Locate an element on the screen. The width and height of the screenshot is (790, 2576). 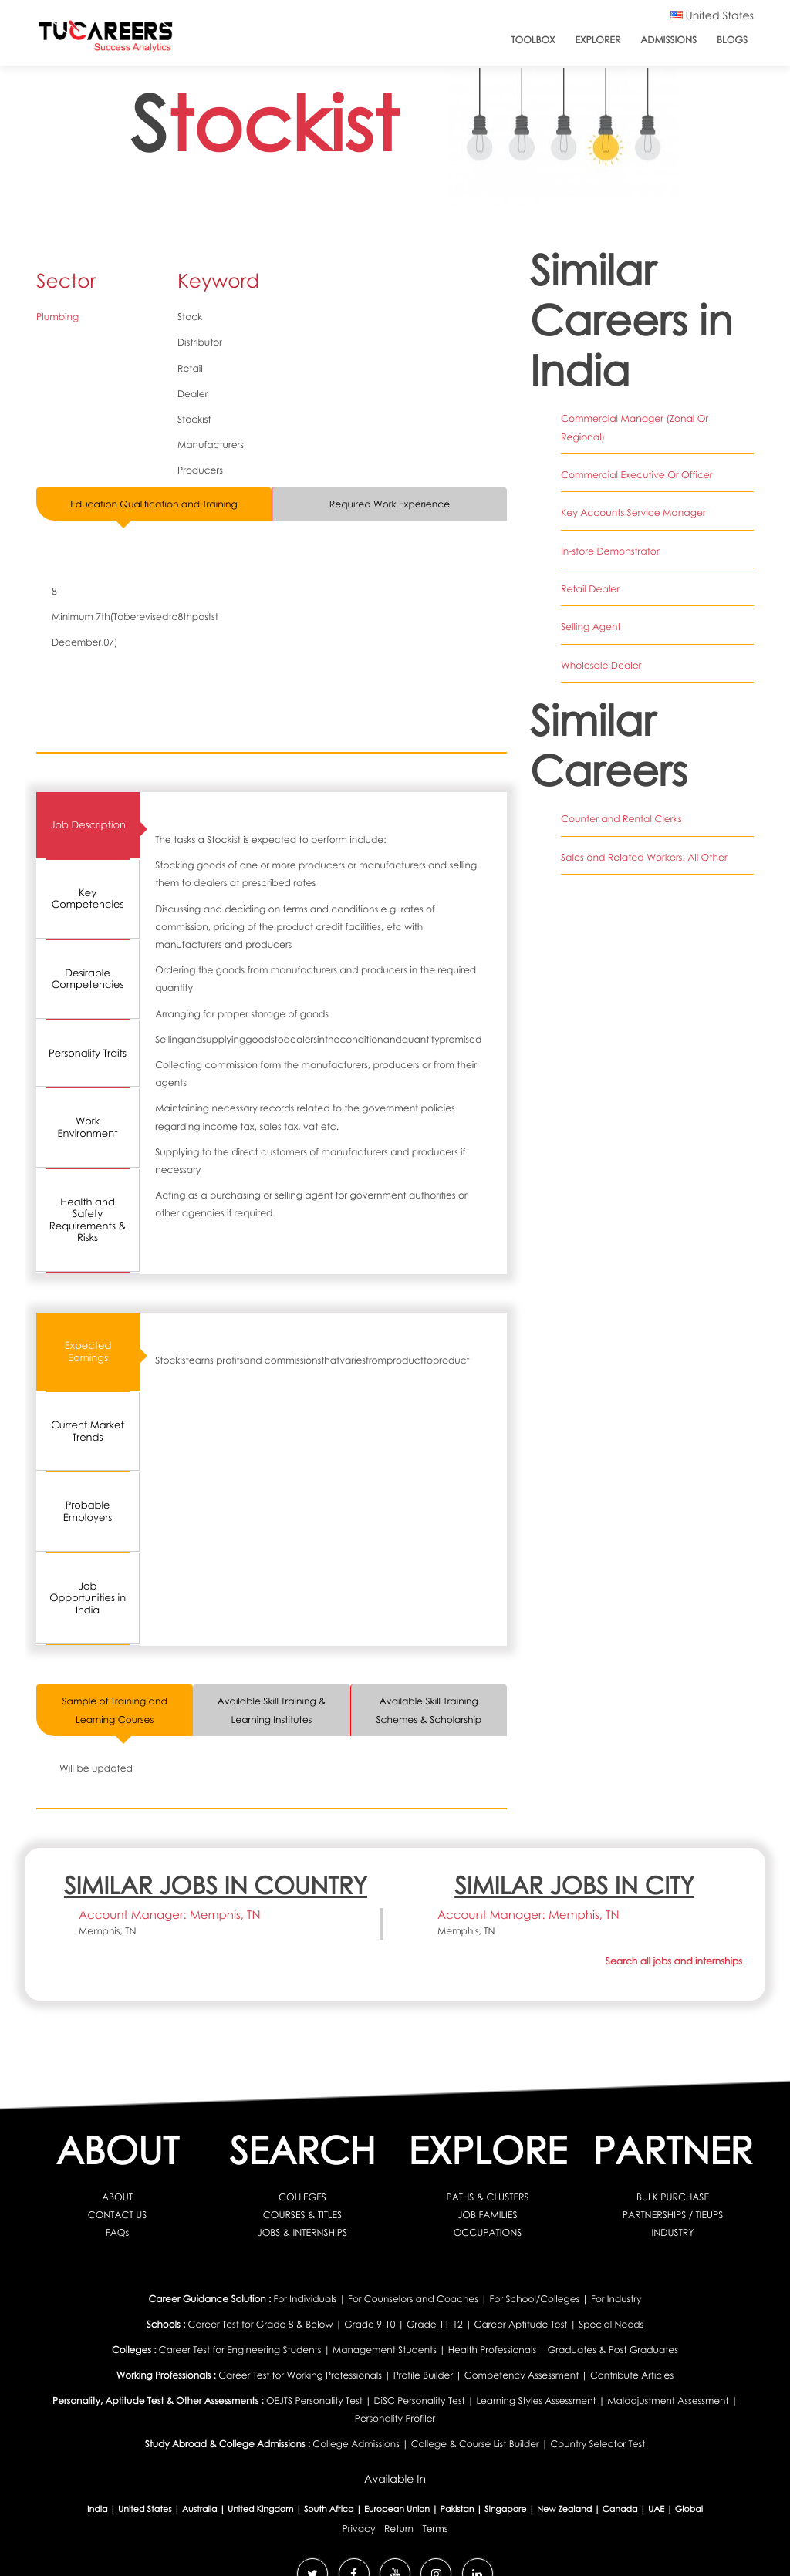
Privacy is located at coordinates (359, 2528).